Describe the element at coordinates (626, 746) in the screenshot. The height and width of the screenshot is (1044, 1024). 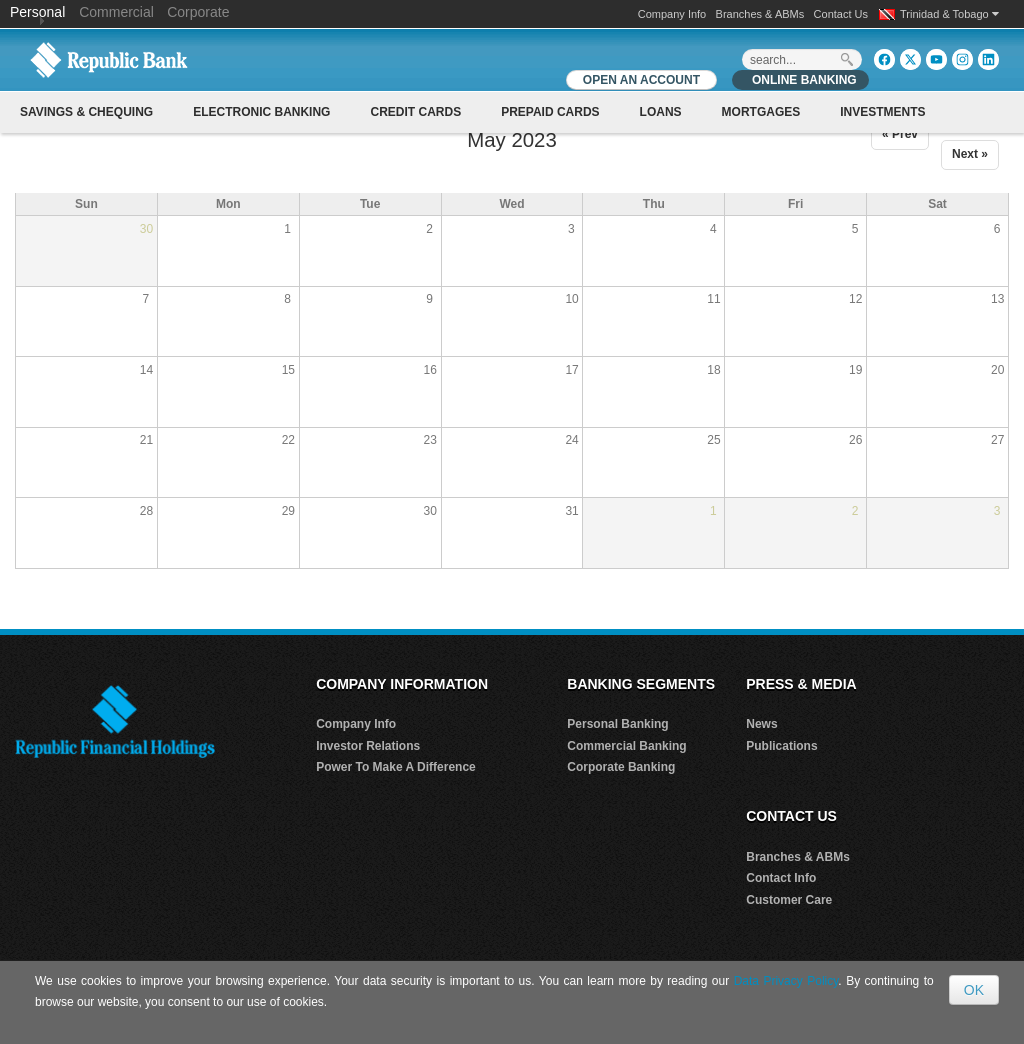
I see `Commercial Banking` at that location.